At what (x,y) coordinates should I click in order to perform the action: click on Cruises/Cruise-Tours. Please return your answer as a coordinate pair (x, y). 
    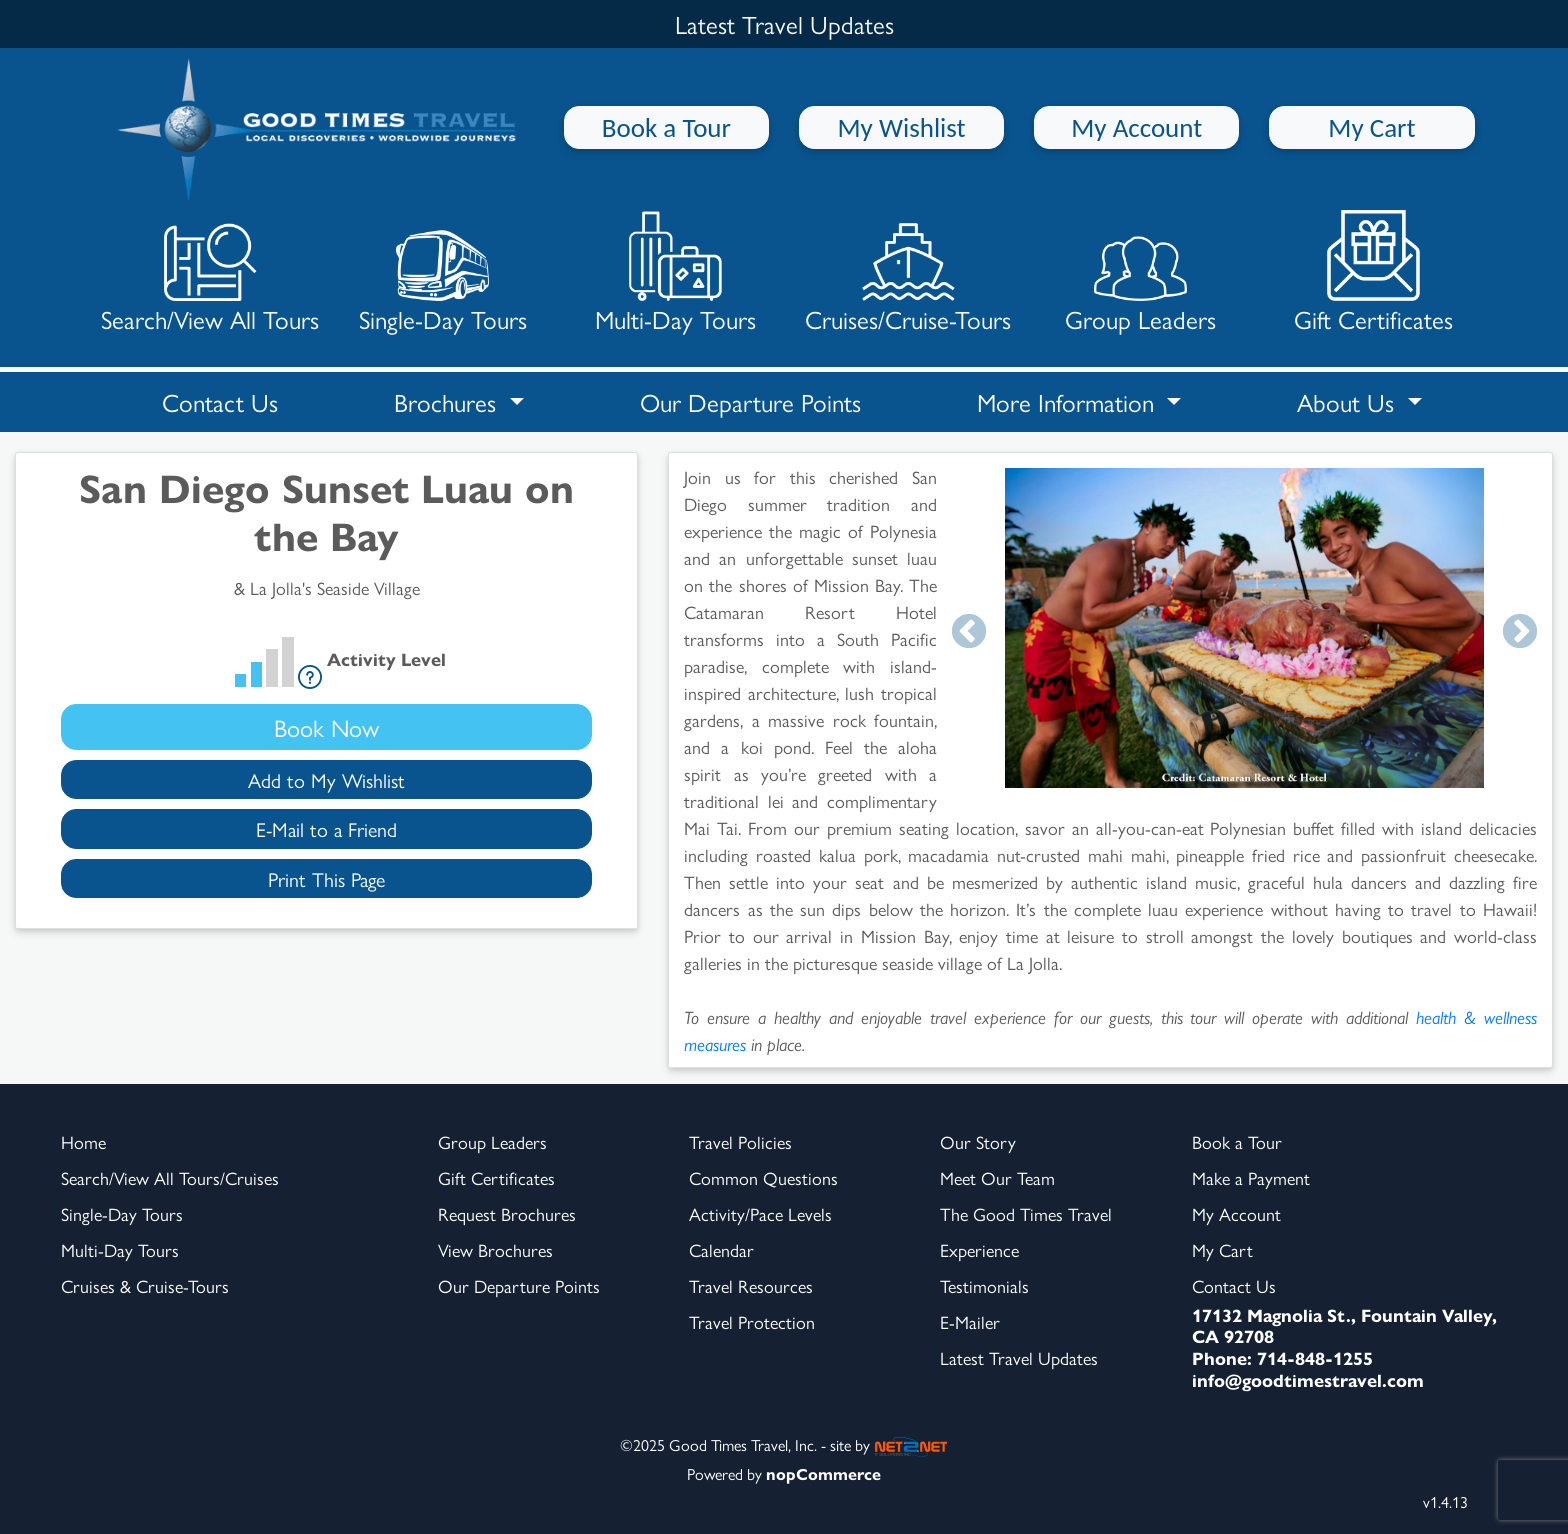
    Looking at the image, I should click on (908, 272).